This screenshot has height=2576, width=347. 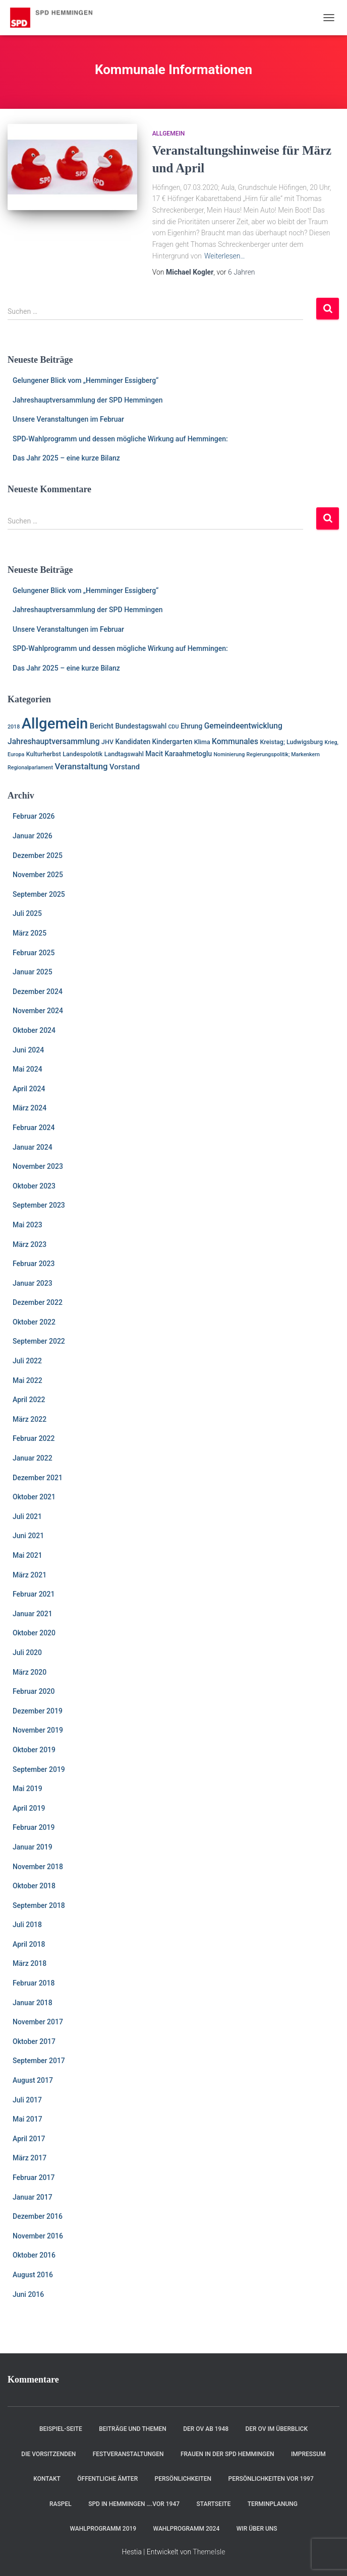 What do you see at coordinates (85, 380) in the screenshot?
I see `Gelungener Blick vom „Hemminger Essigberg“` at bounding box center [85, 380].